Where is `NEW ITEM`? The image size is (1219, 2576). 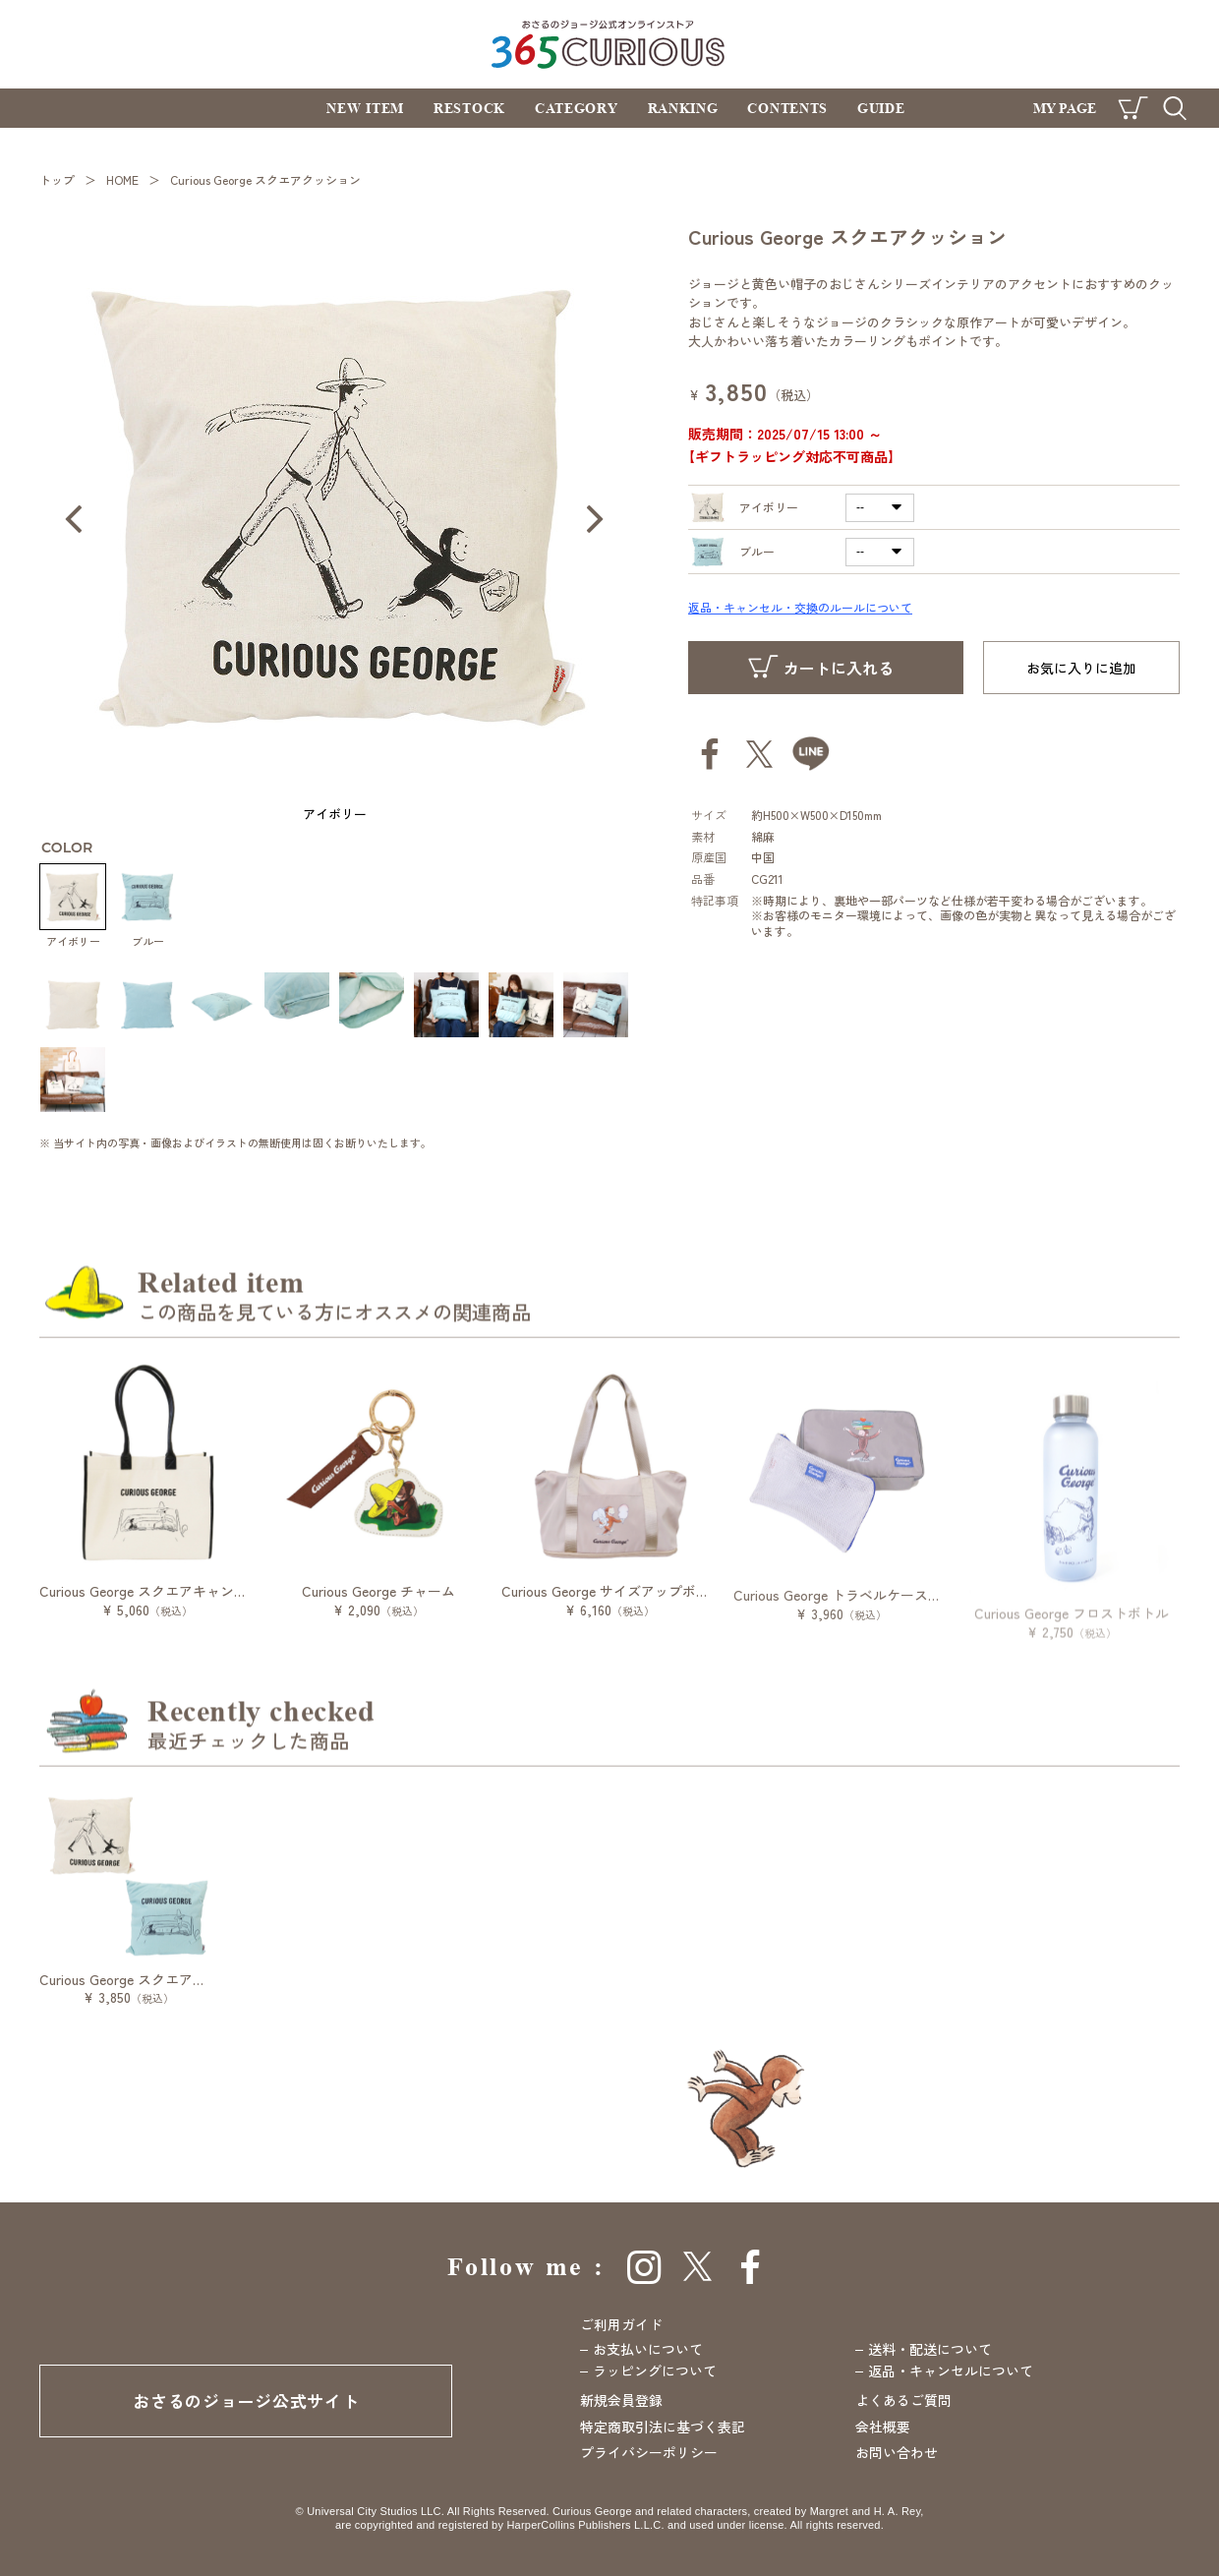 NEW ITEM is located at coordinates (365, 107).